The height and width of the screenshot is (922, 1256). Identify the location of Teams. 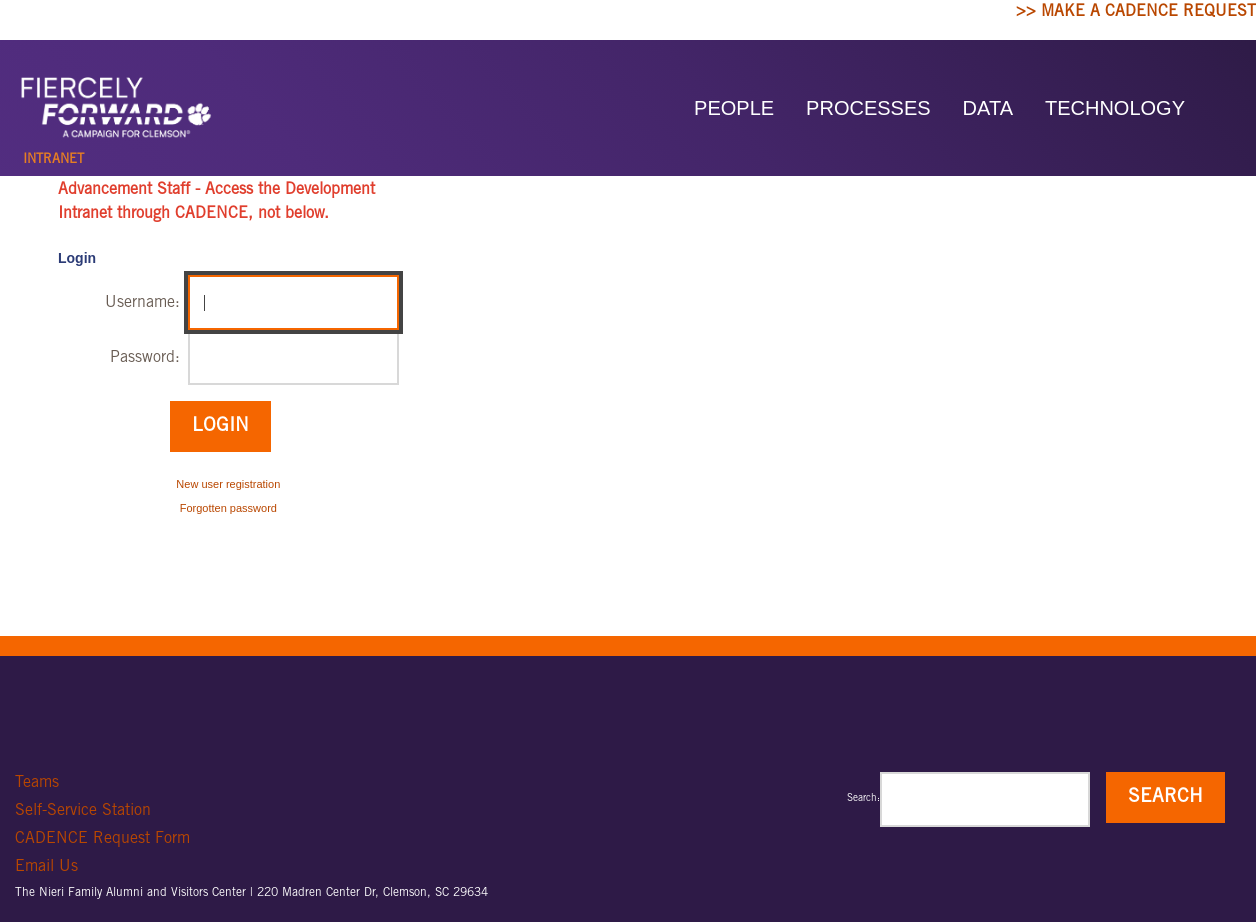
(37, 783).